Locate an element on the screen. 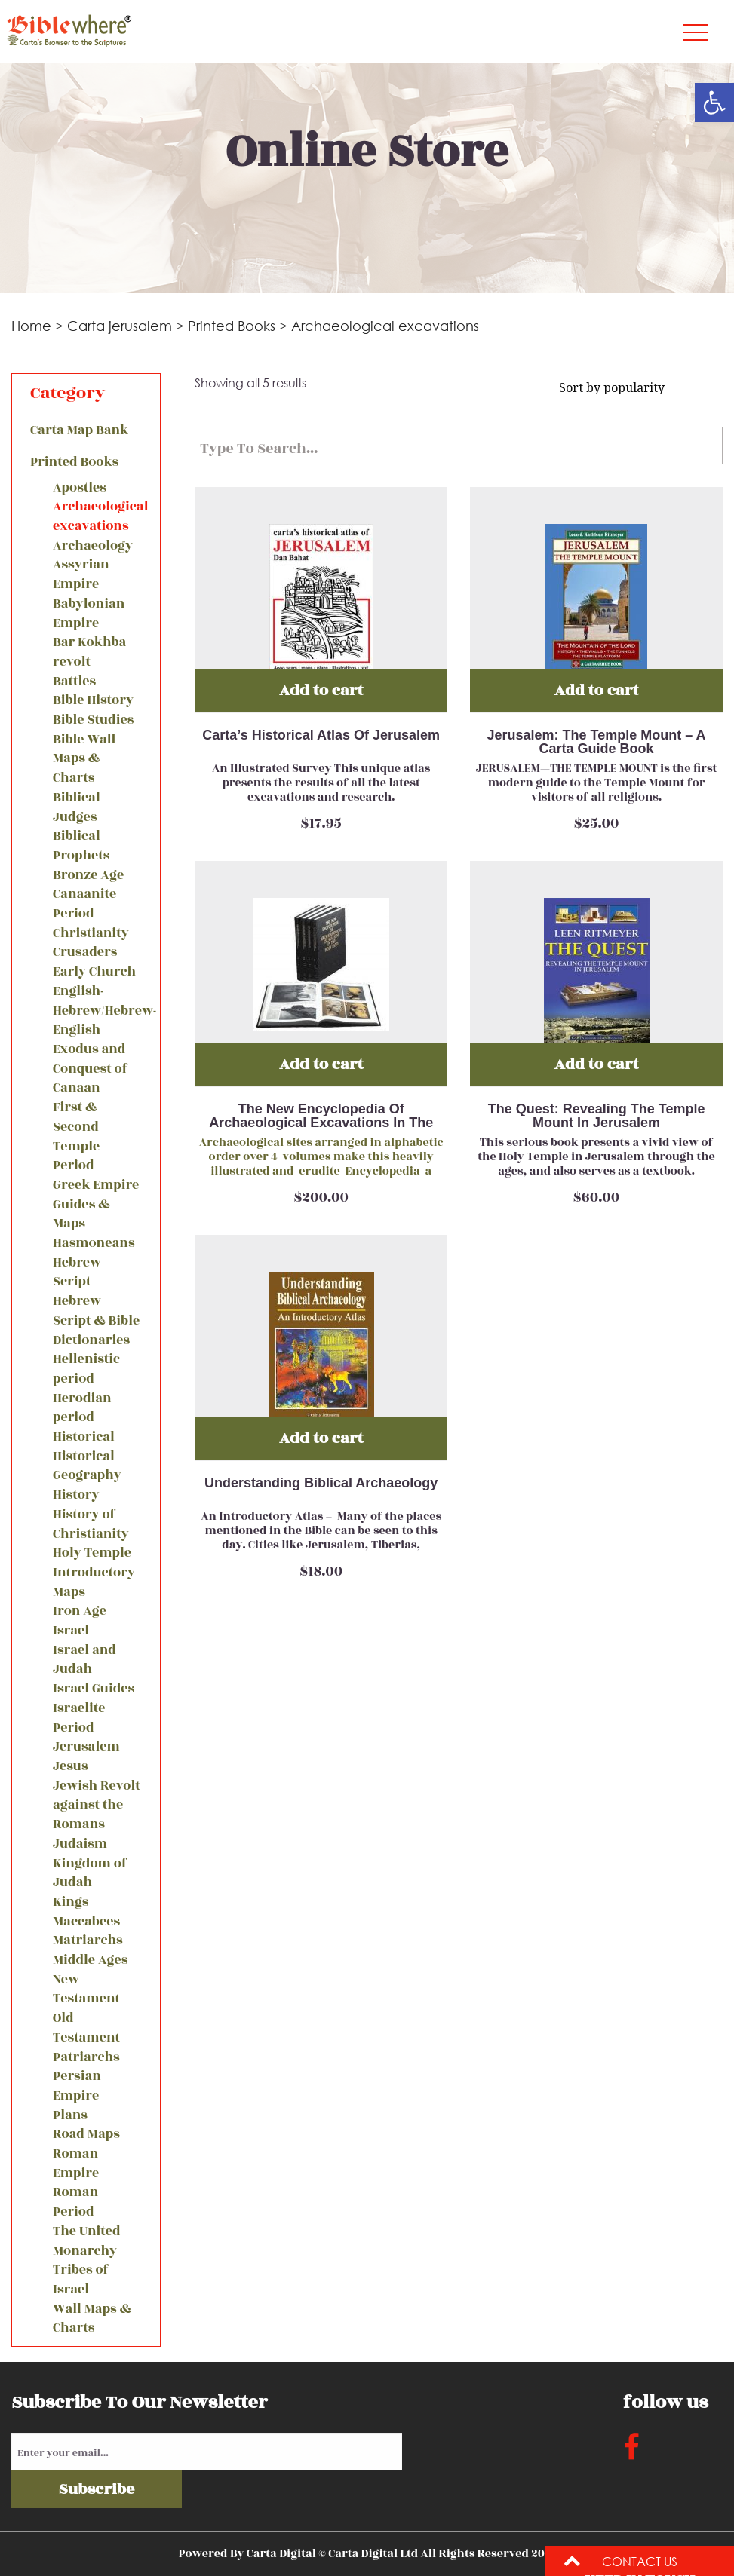  Crusaders is located at coordinates (85, 952).